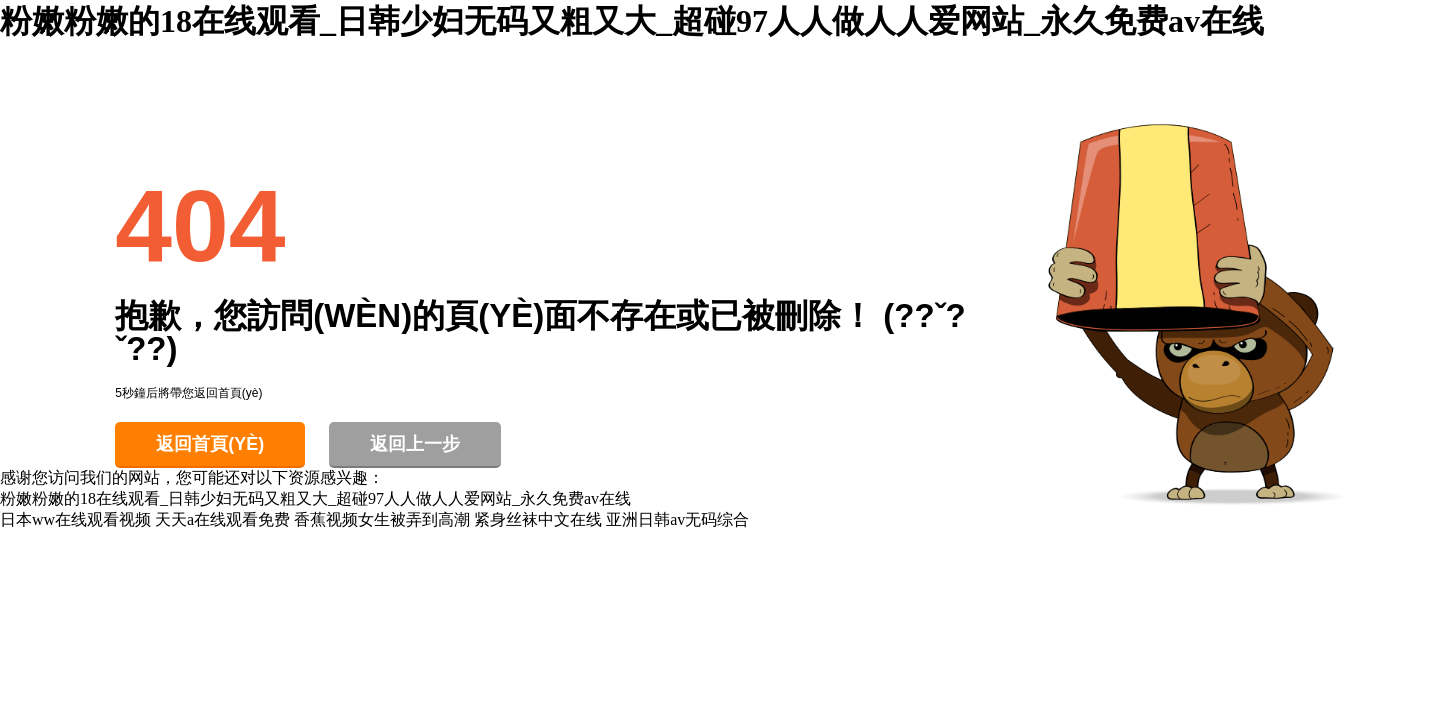 Image resolution: width=1440 pixels, height=720 pixels. I want to click on 返回首頁(yè), so click(210, 444).